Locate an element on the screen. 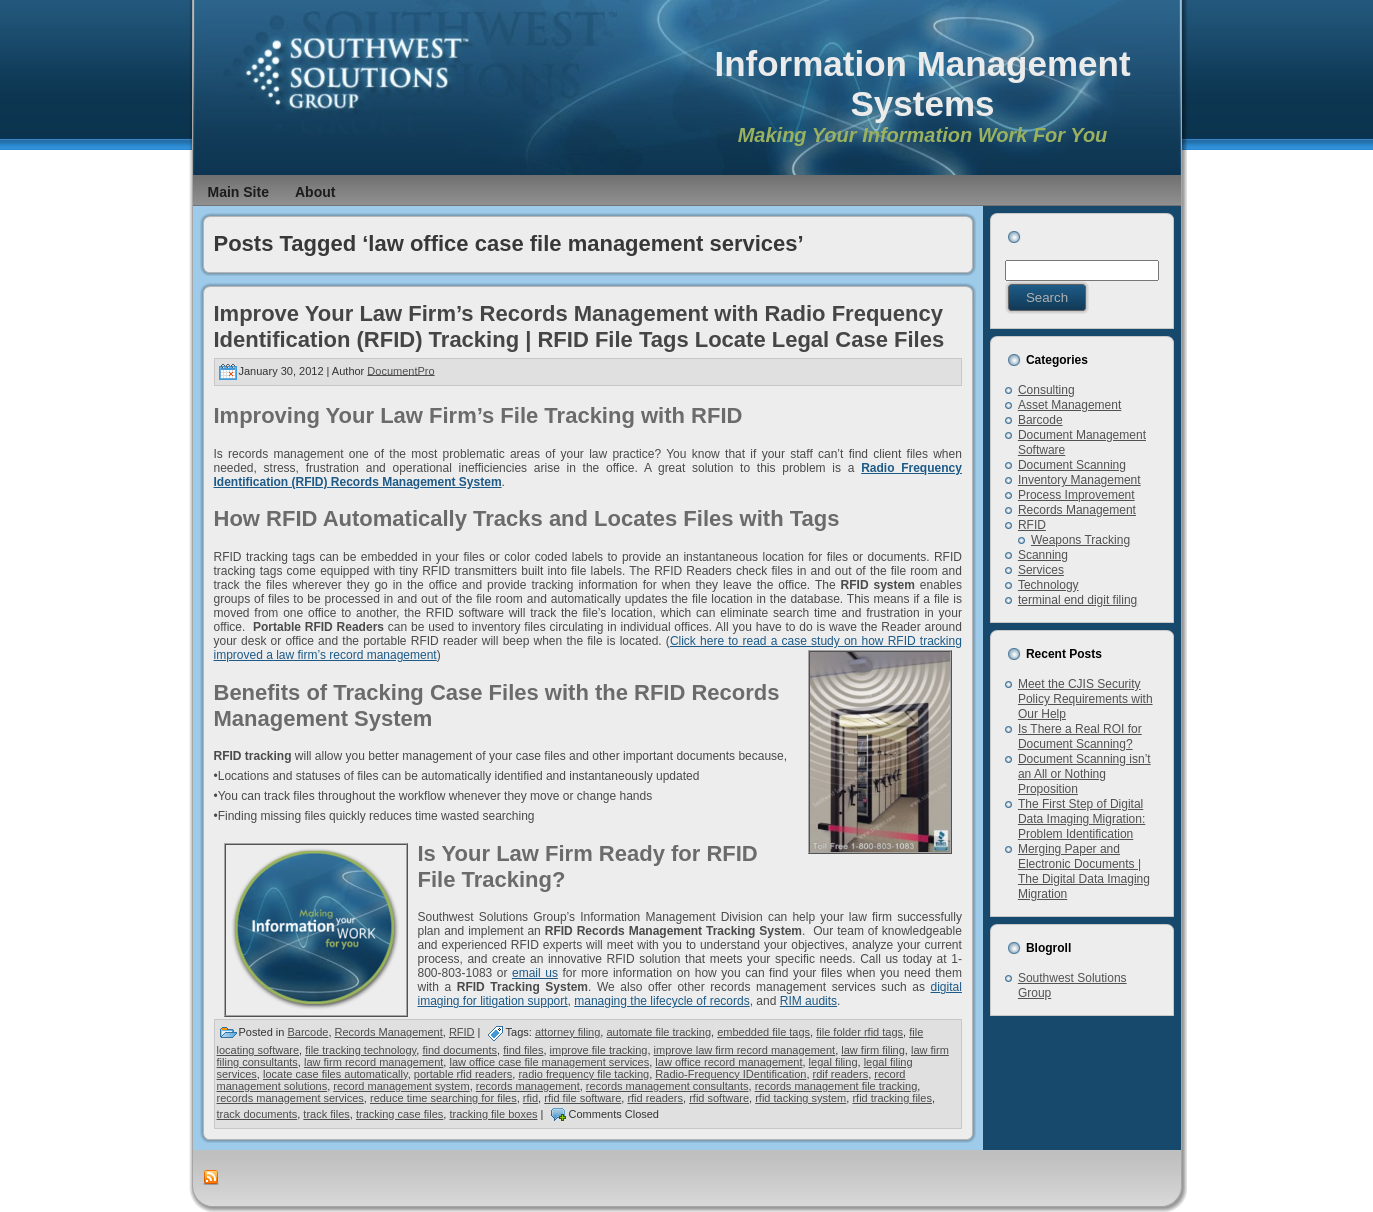 The width and height of the screenshot is (1373, 1212). tracking case files is located at coordinates (399, 1114).